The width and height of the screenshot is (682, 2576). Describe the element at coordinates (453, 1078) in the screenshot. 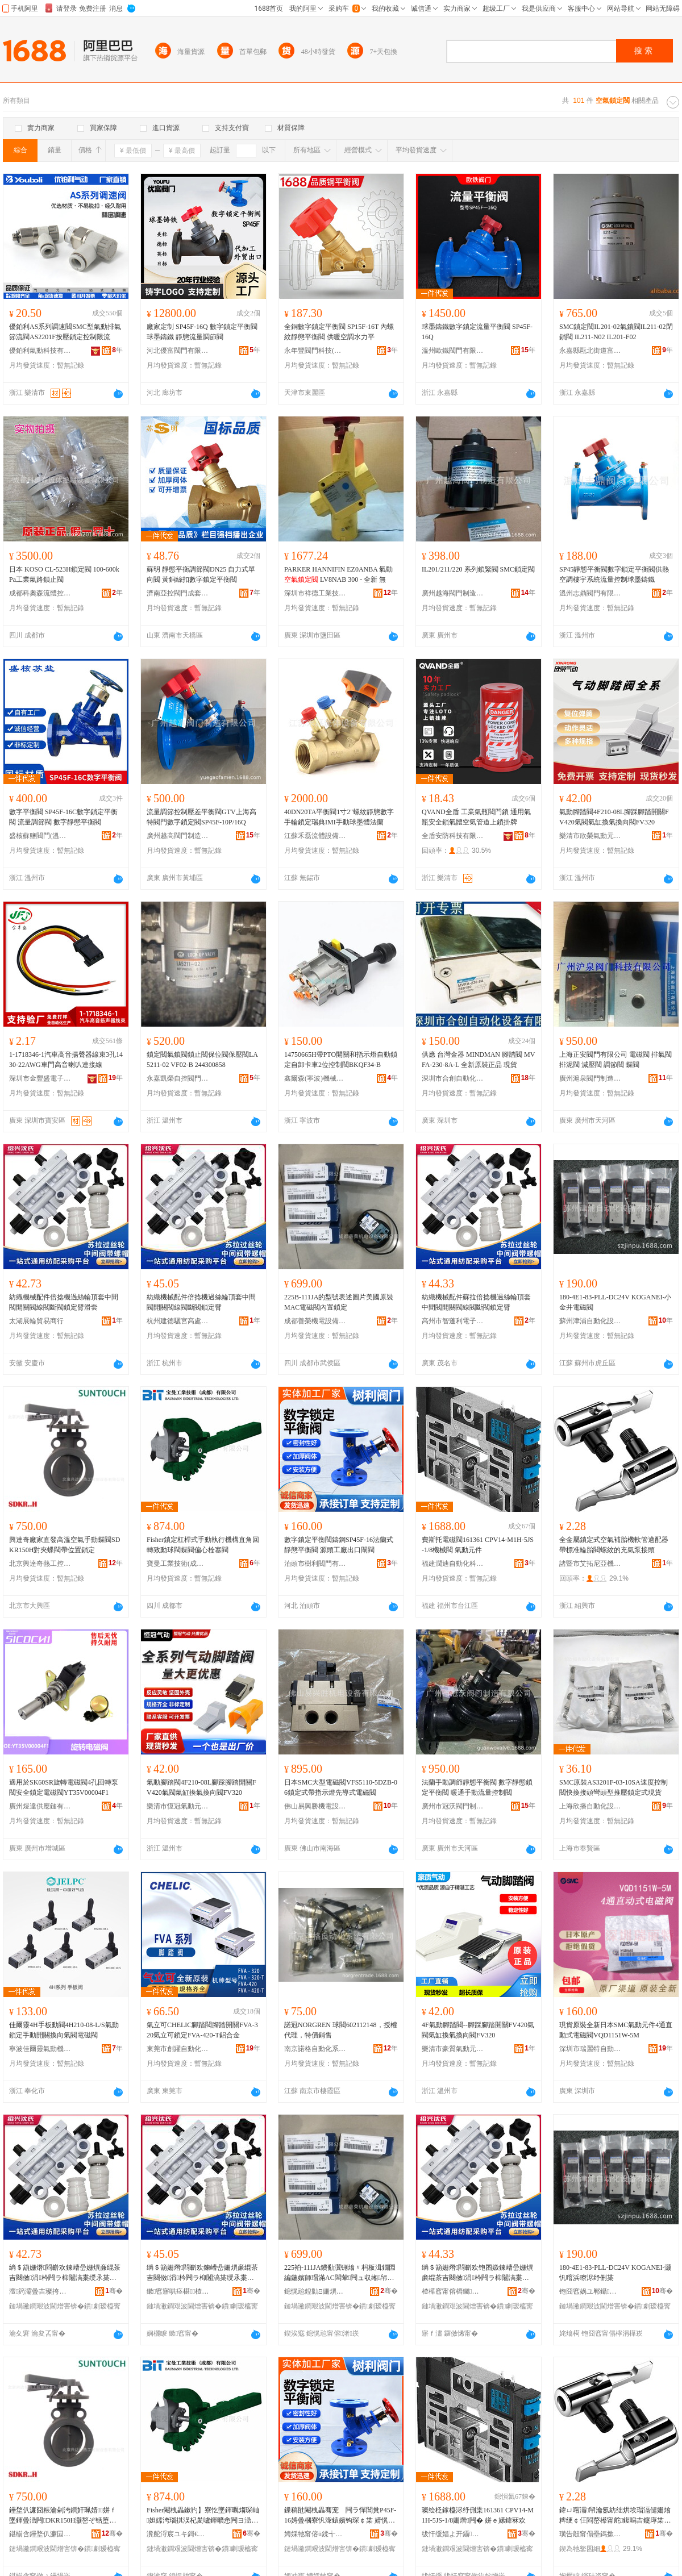

I see `深圳市合創自動化設備有限公司` at that location.